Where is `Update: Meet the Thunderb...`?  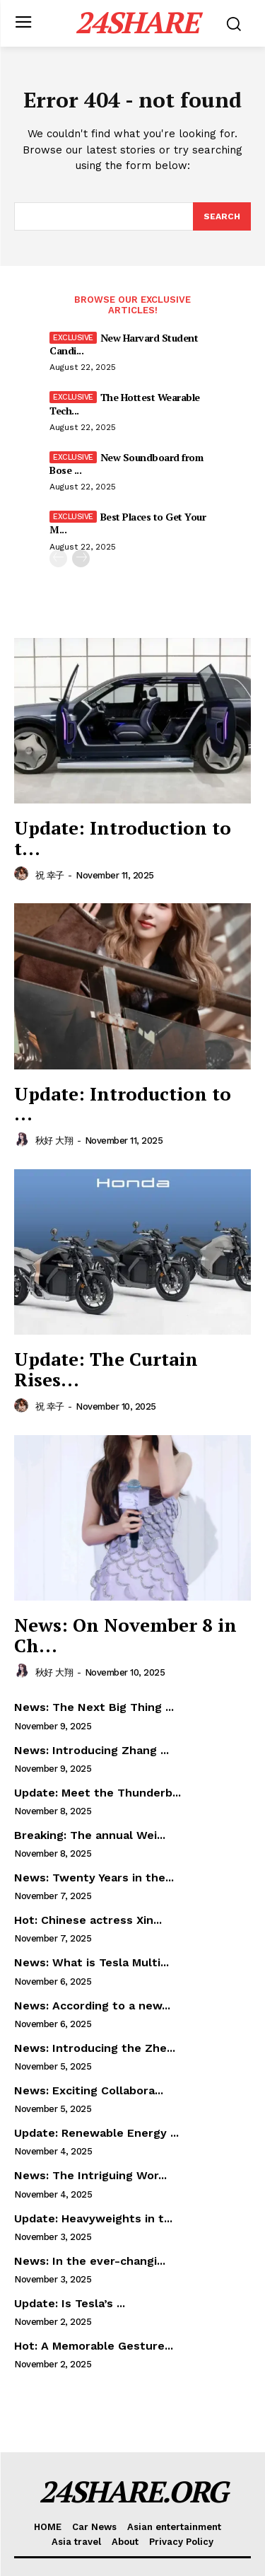 Update: Meet the Thunderb... is located at coordinates (97, 1792).